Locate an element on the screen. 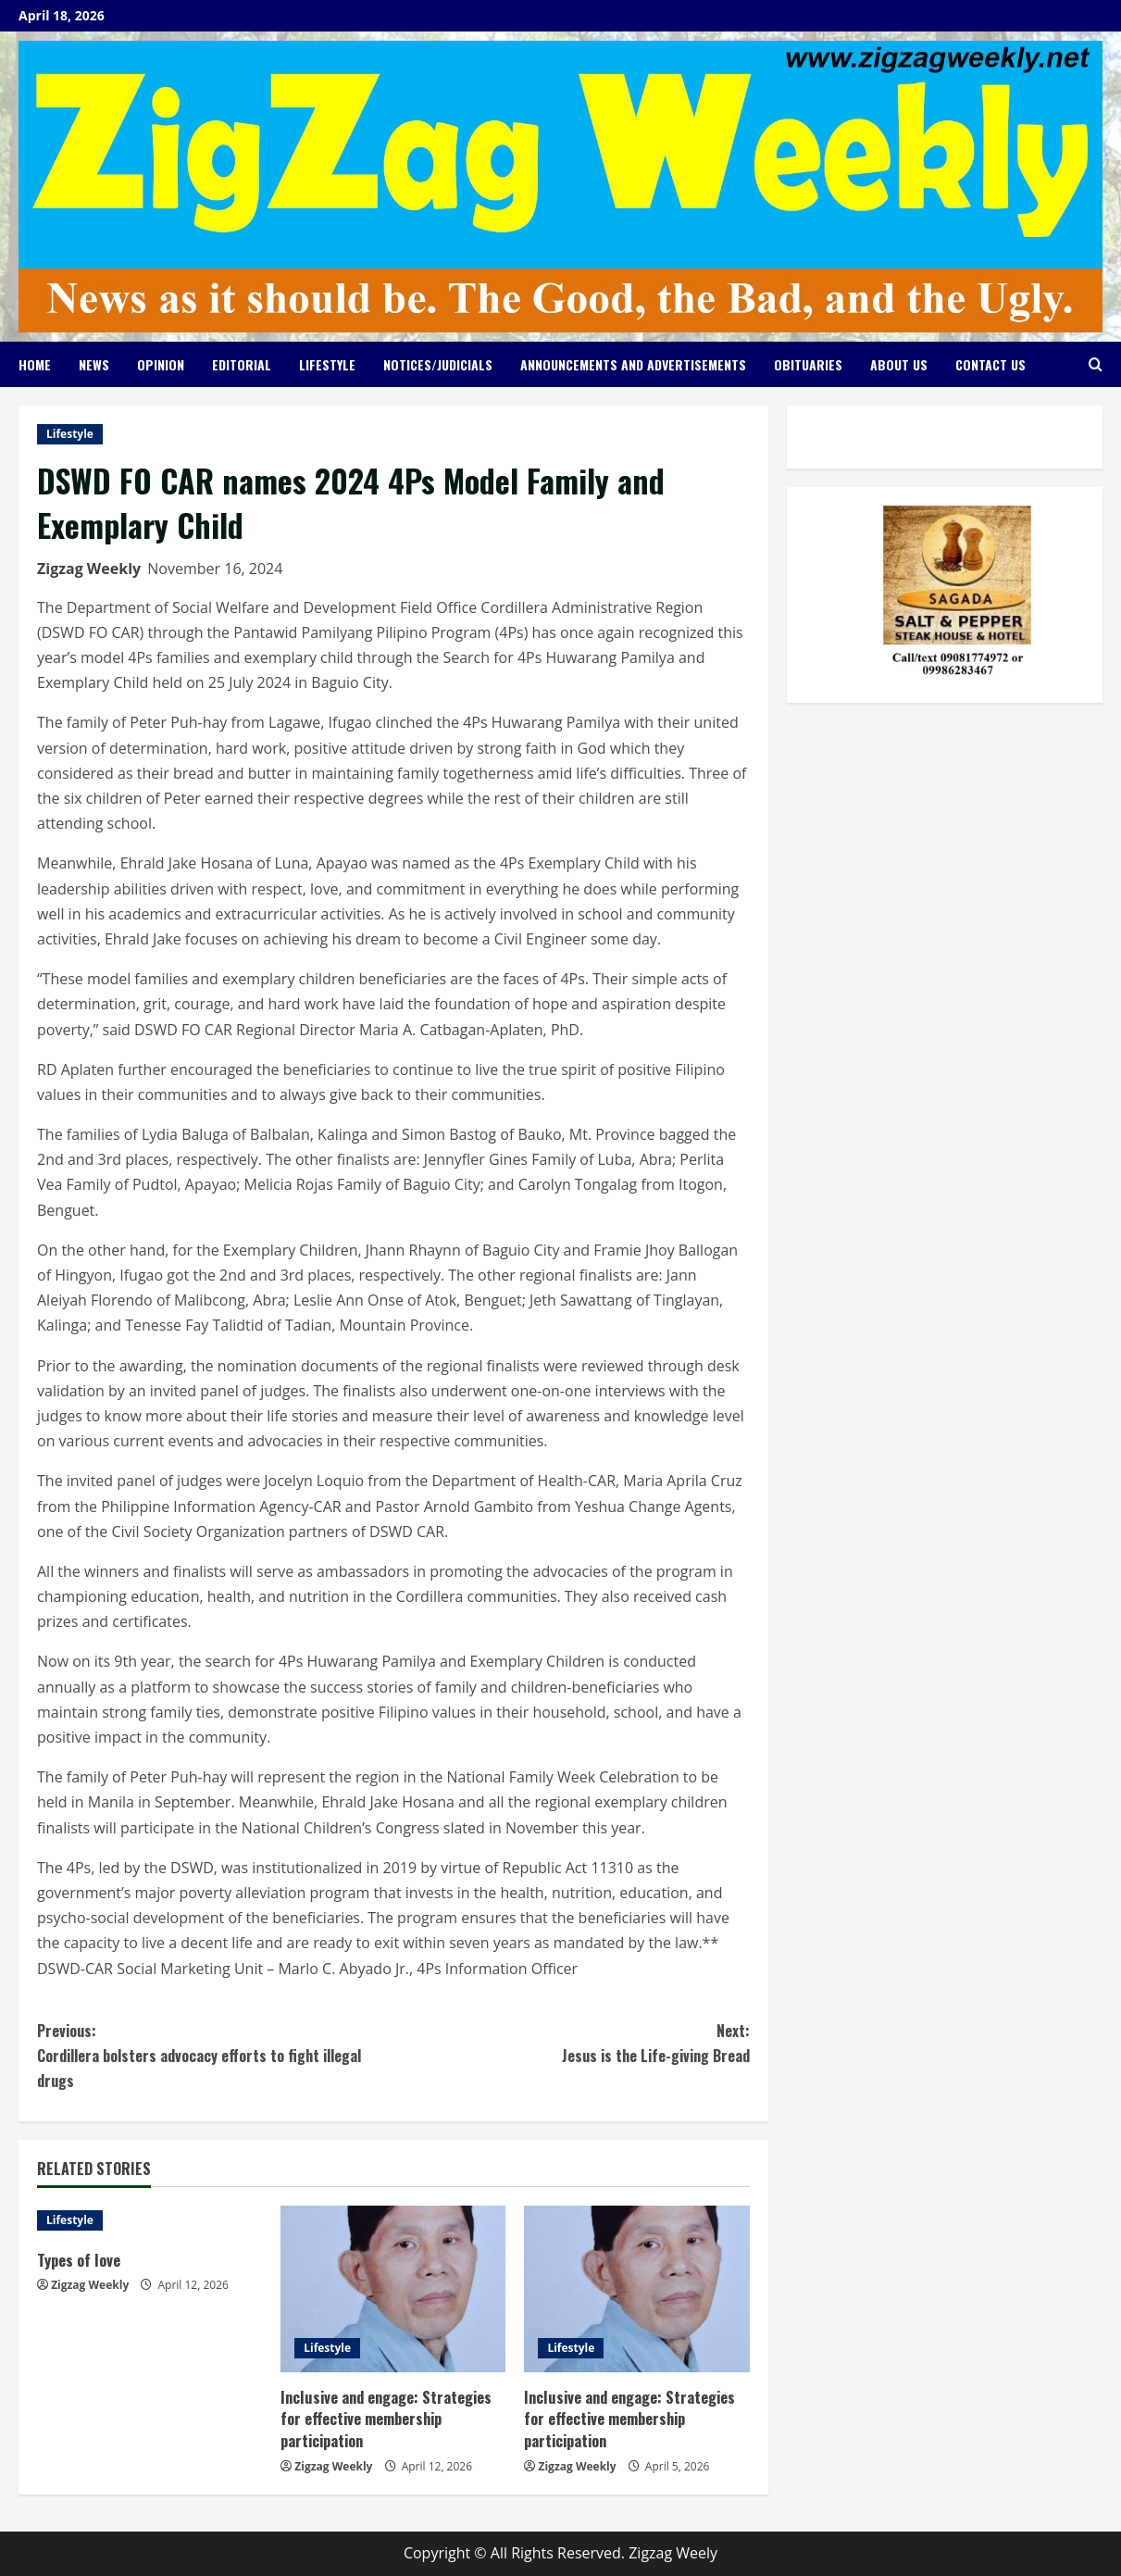 The width and height of the screenshot is (1121, 2576). Cordillera bolsters advocacy efforts to fight illegal drugs is located at coordinates (215, 2055).